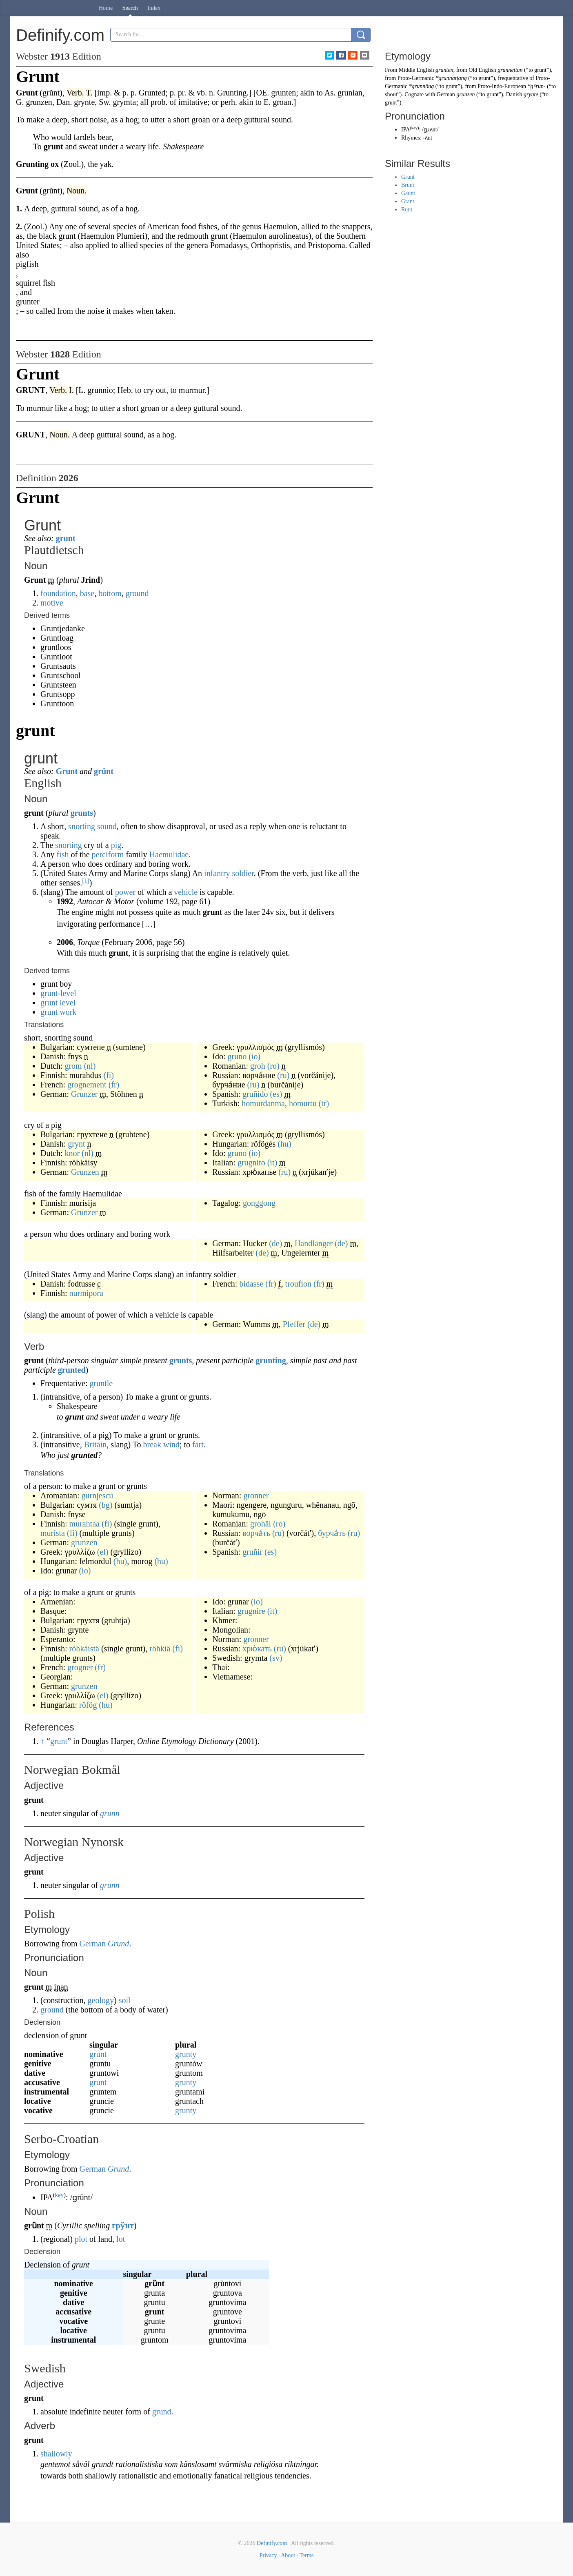  What do you see at coordinates (58, 593) in the screenshot?
I see `foundation` at bounding box center [58, 593].